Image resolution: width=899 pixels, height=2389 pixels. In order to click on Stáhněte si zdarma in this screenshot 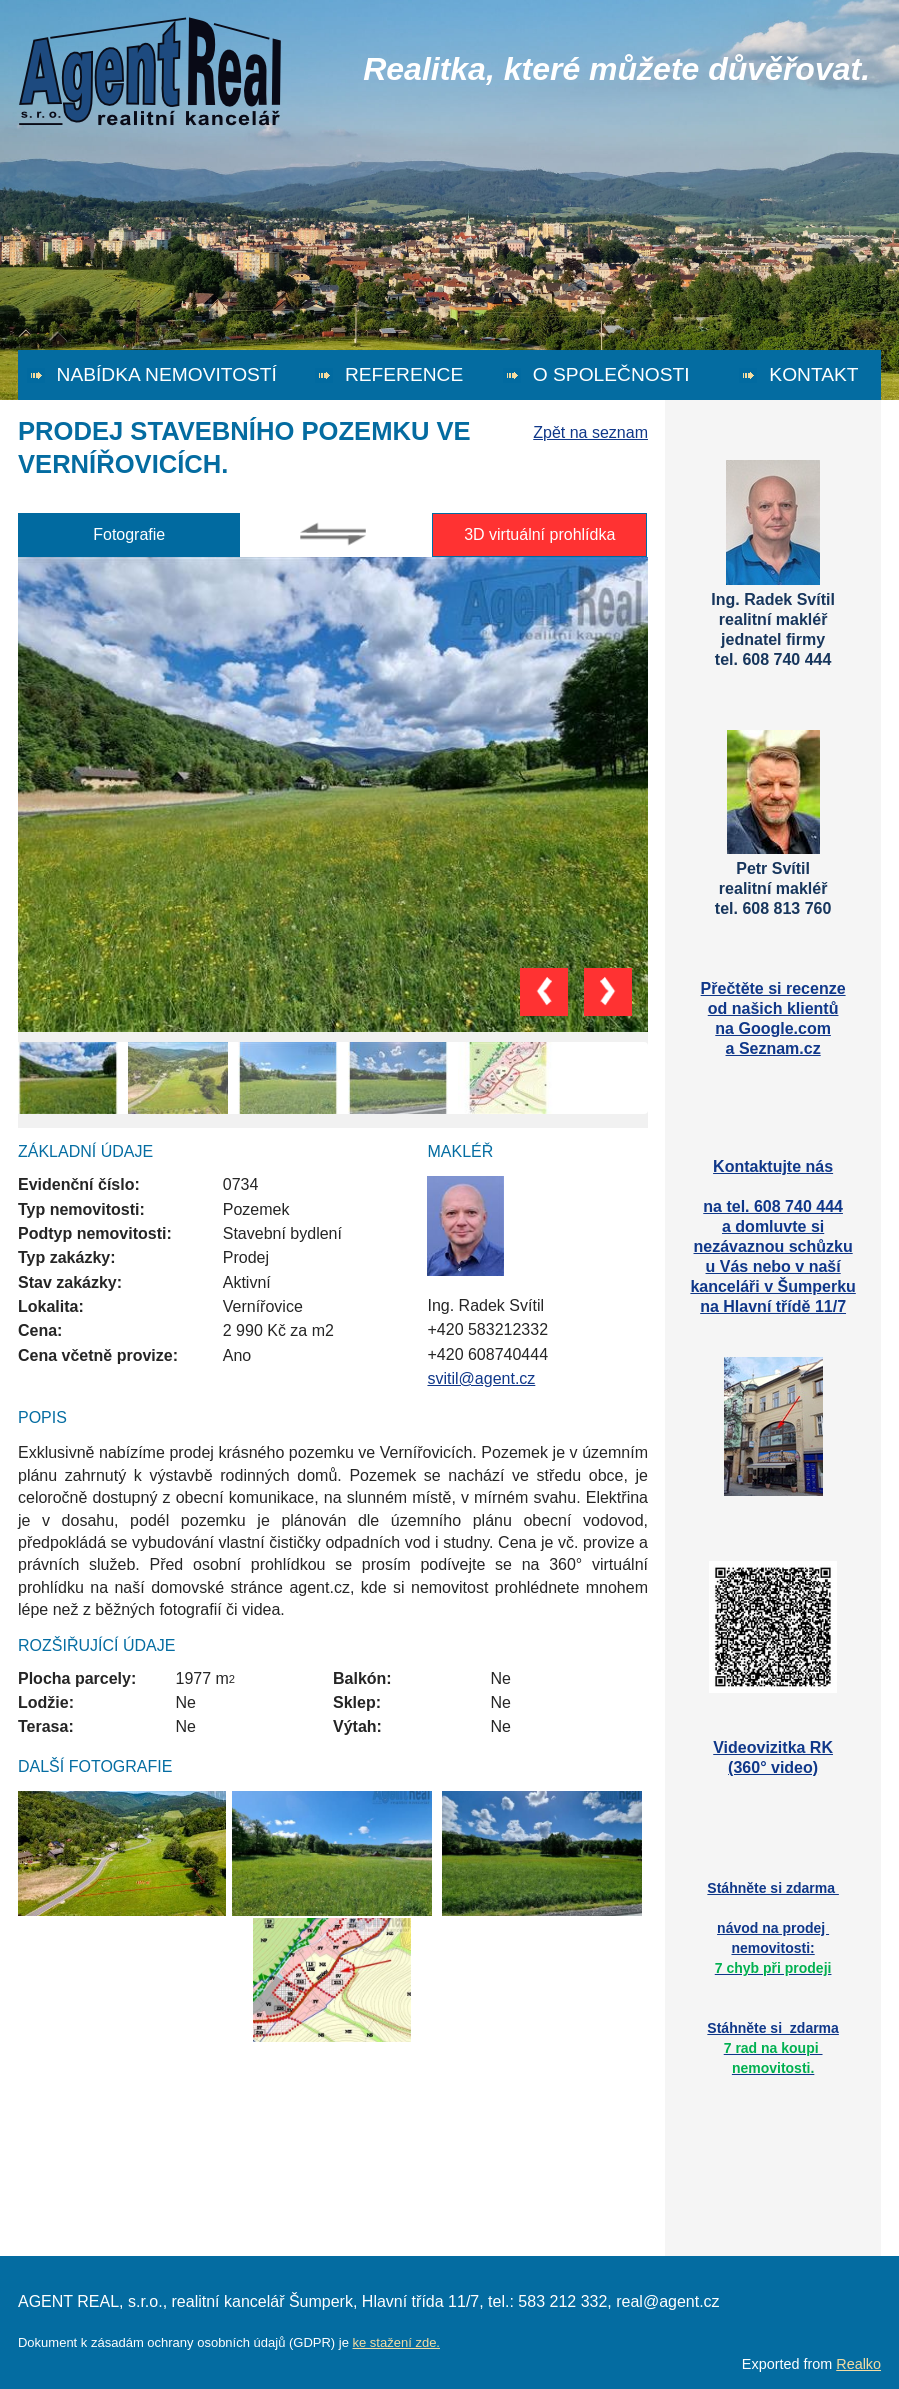, I will do `click(773, 2048)`.